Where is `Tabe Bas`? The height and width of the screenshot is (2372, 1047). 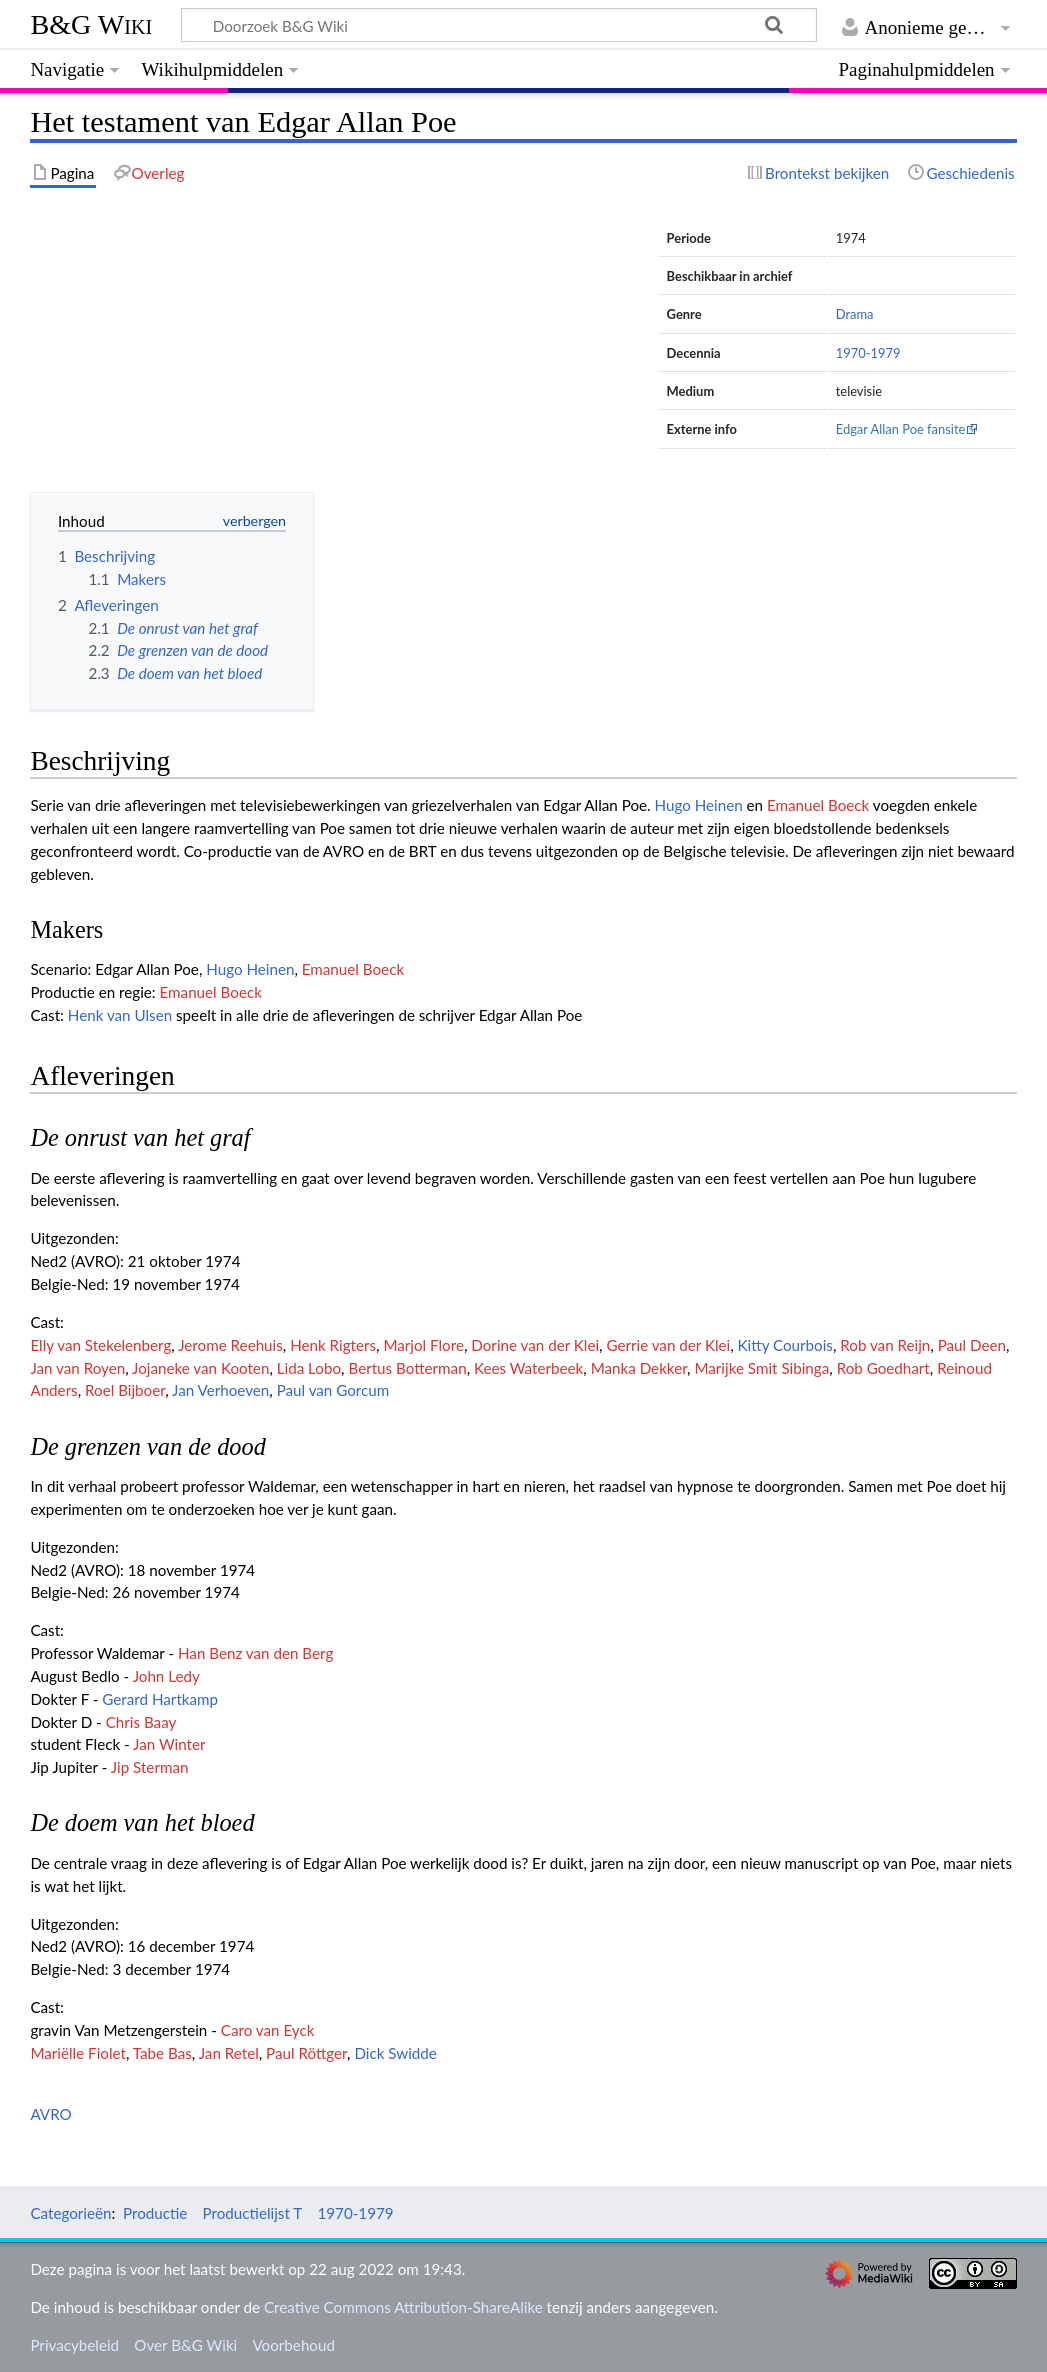
Tabe Bas is located at coordinates (162, 2053).